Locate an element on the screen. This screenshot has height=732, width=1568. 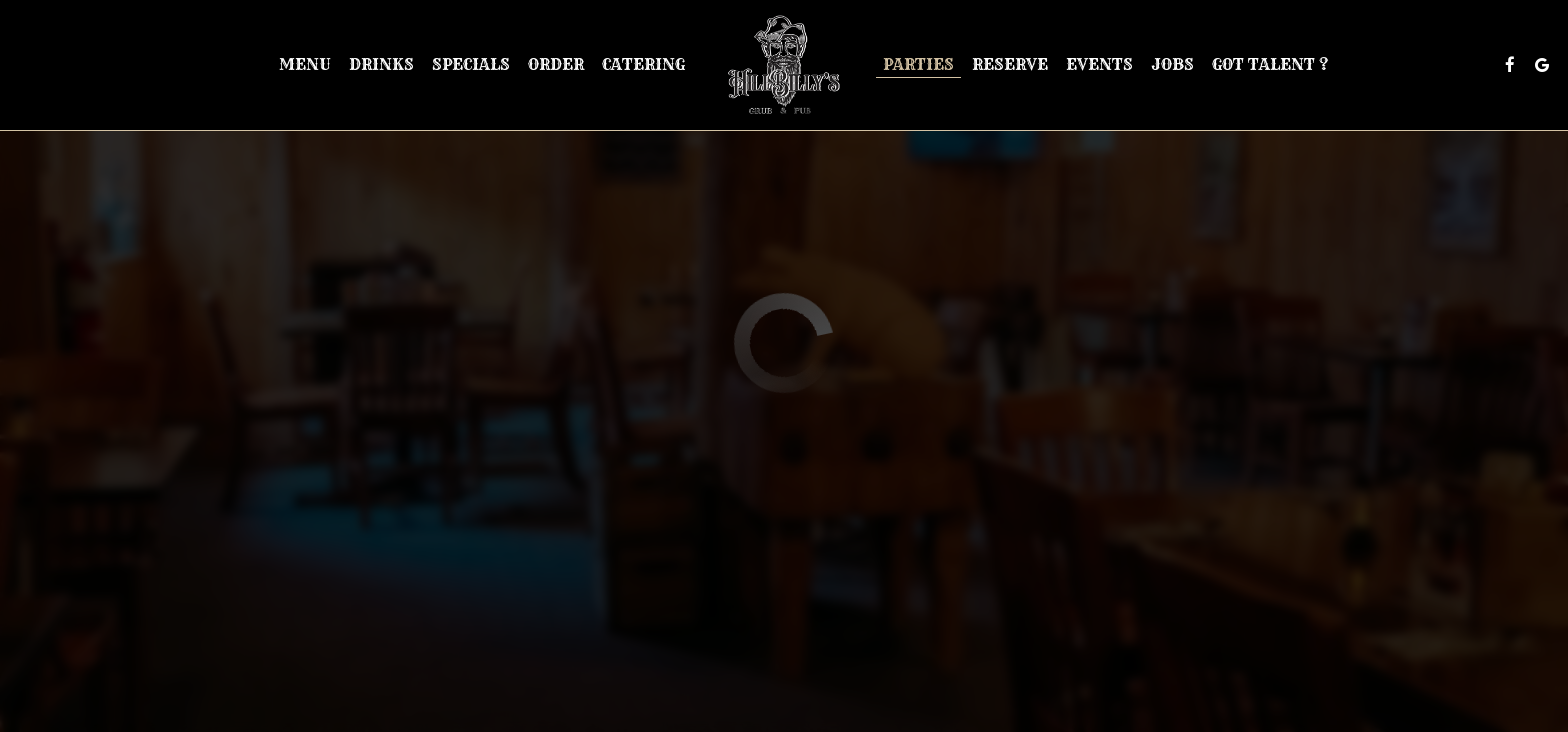
Jobs is located at coordinates (1172, 64).